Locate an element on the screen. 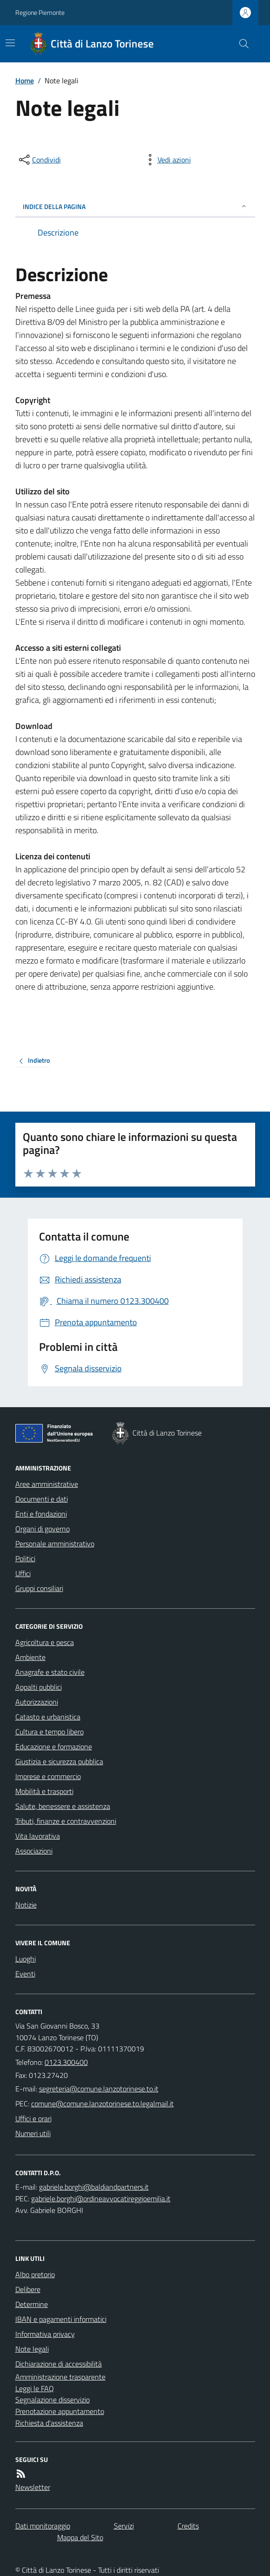 The width and height of the screenshot is (270, 2576). Delibere is located at coordinates (27, 2289).